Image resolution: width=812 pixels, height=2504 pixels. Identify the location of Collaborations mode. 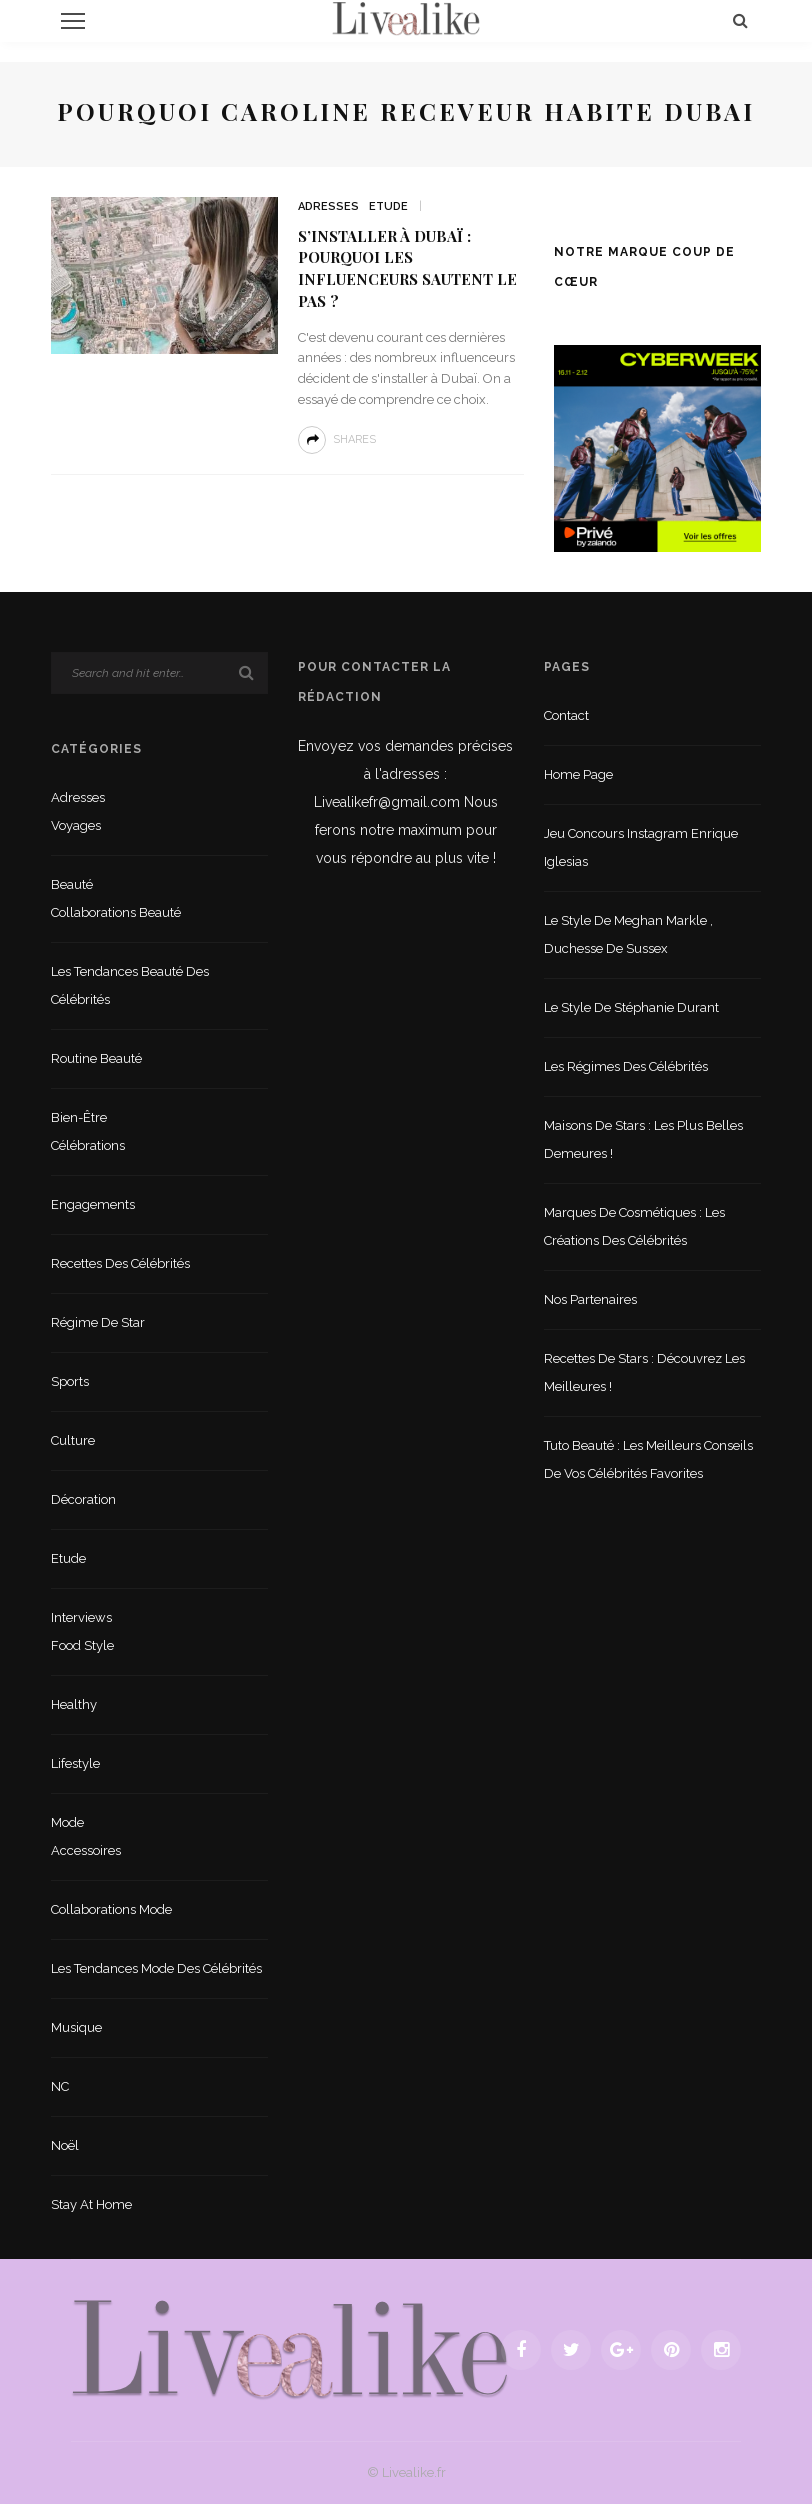
(111, 1909).